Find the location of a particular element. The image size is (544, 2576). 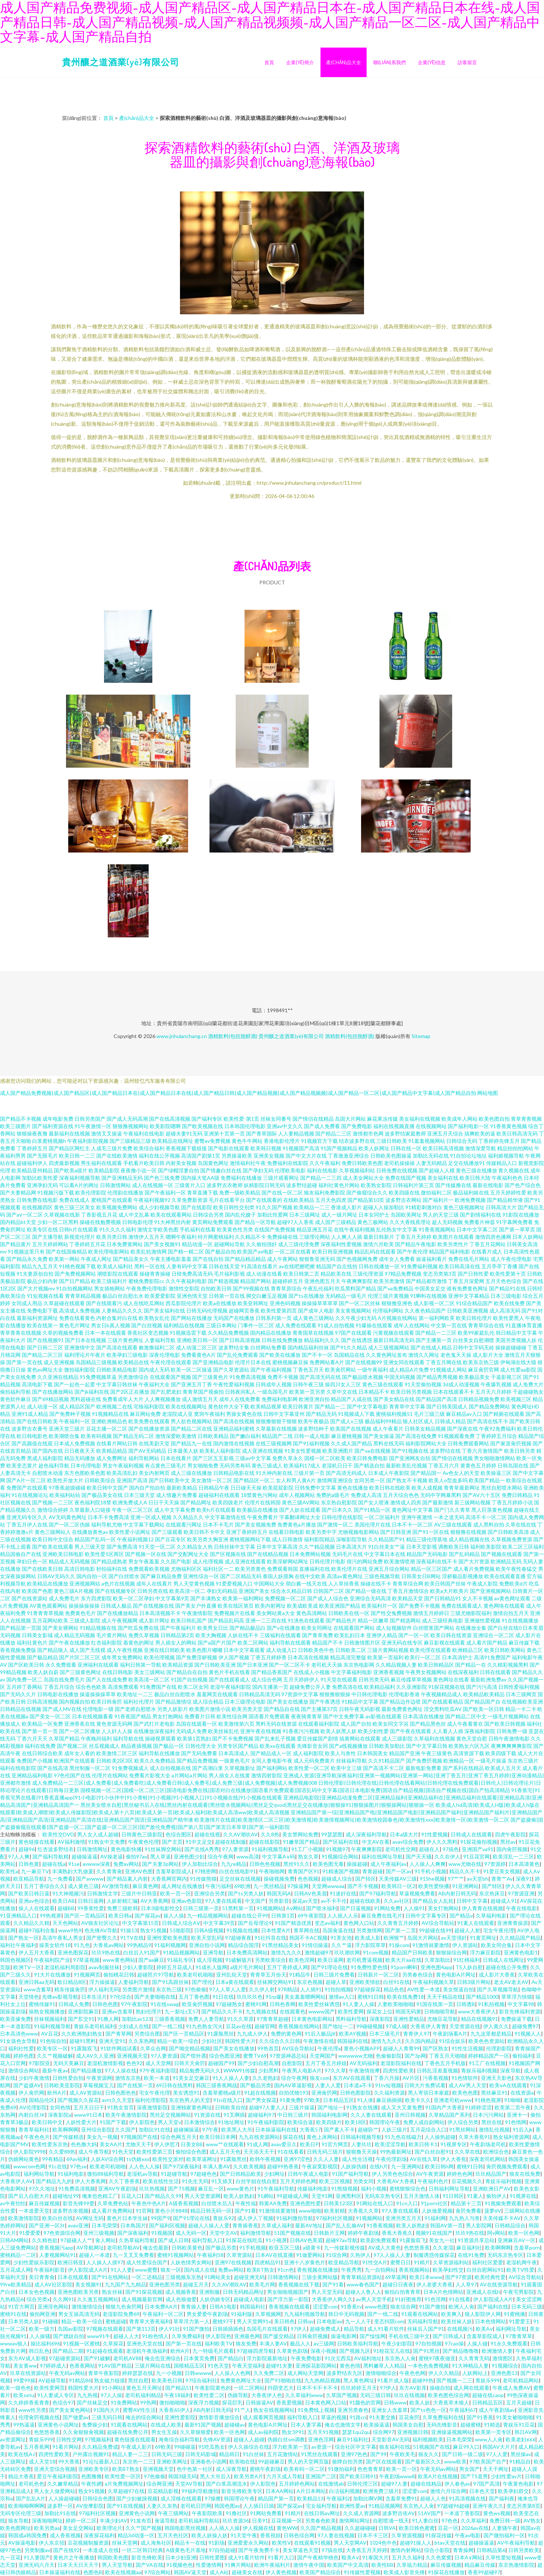

狠狠撸在线视频 is located at coordinates (468, 1532).